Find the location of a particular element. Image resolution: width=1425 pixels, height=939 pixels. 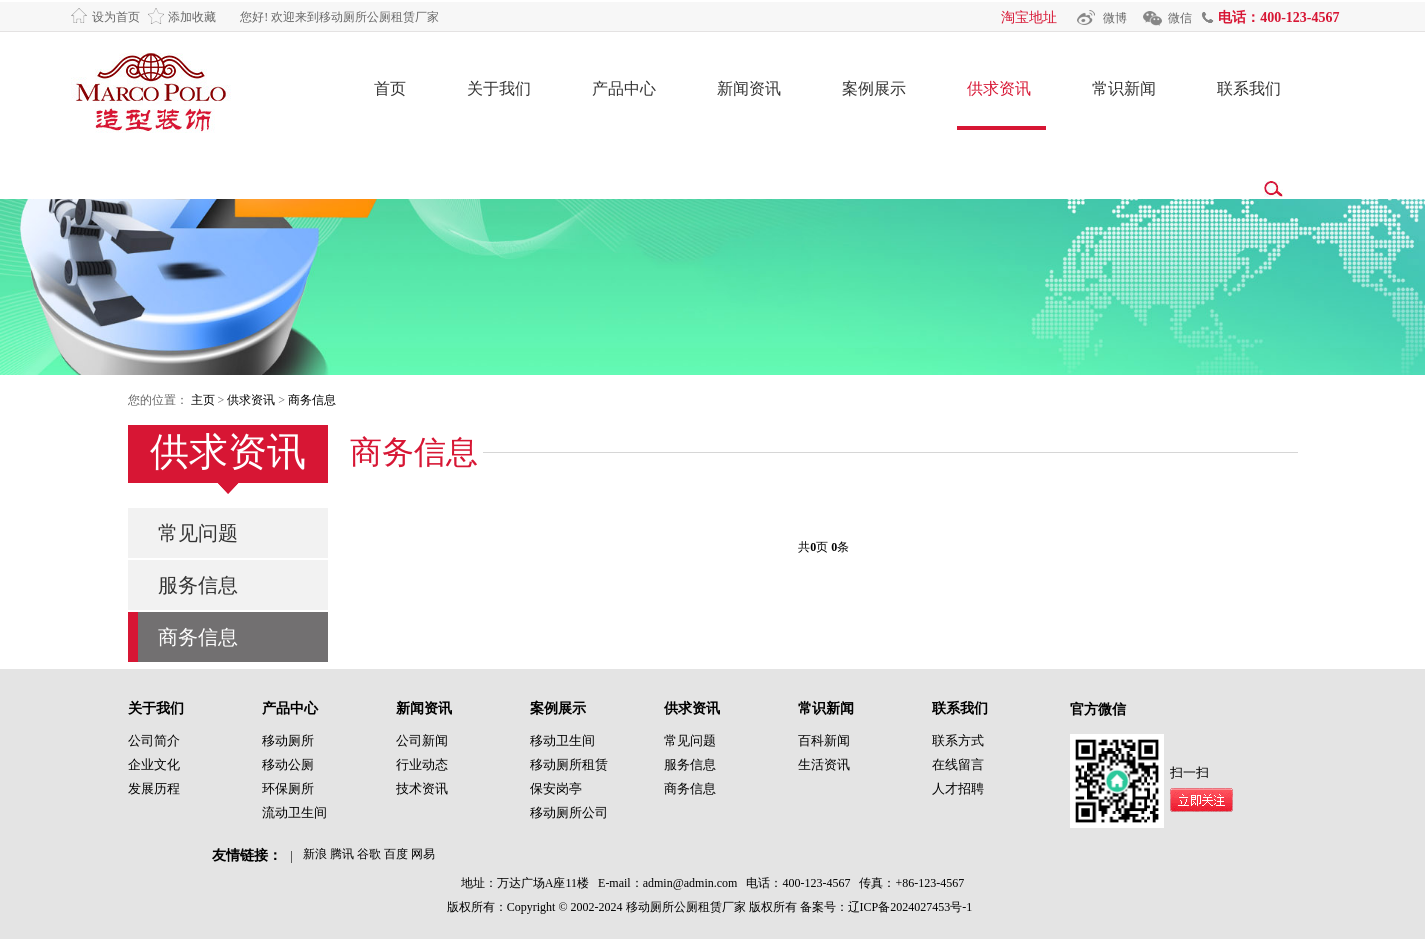

腾讯 is located at coordinates (342, 854).